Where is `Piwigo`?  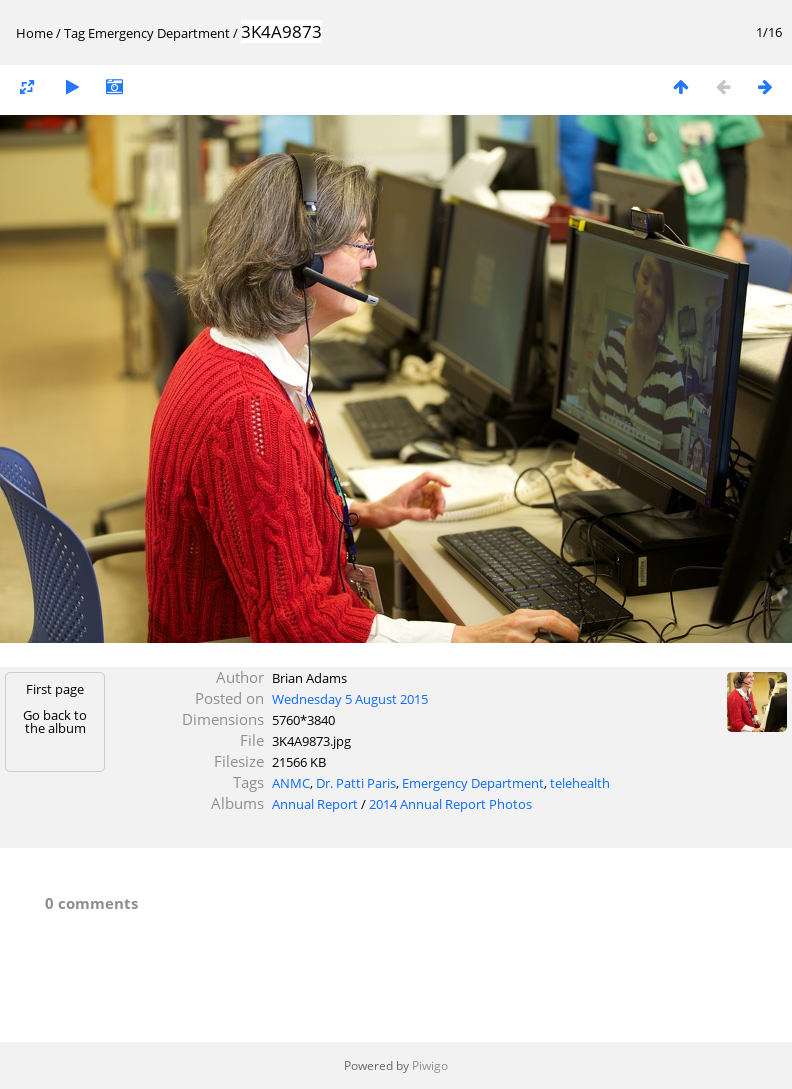 Piwigo is located at coordinates (430, 1065).